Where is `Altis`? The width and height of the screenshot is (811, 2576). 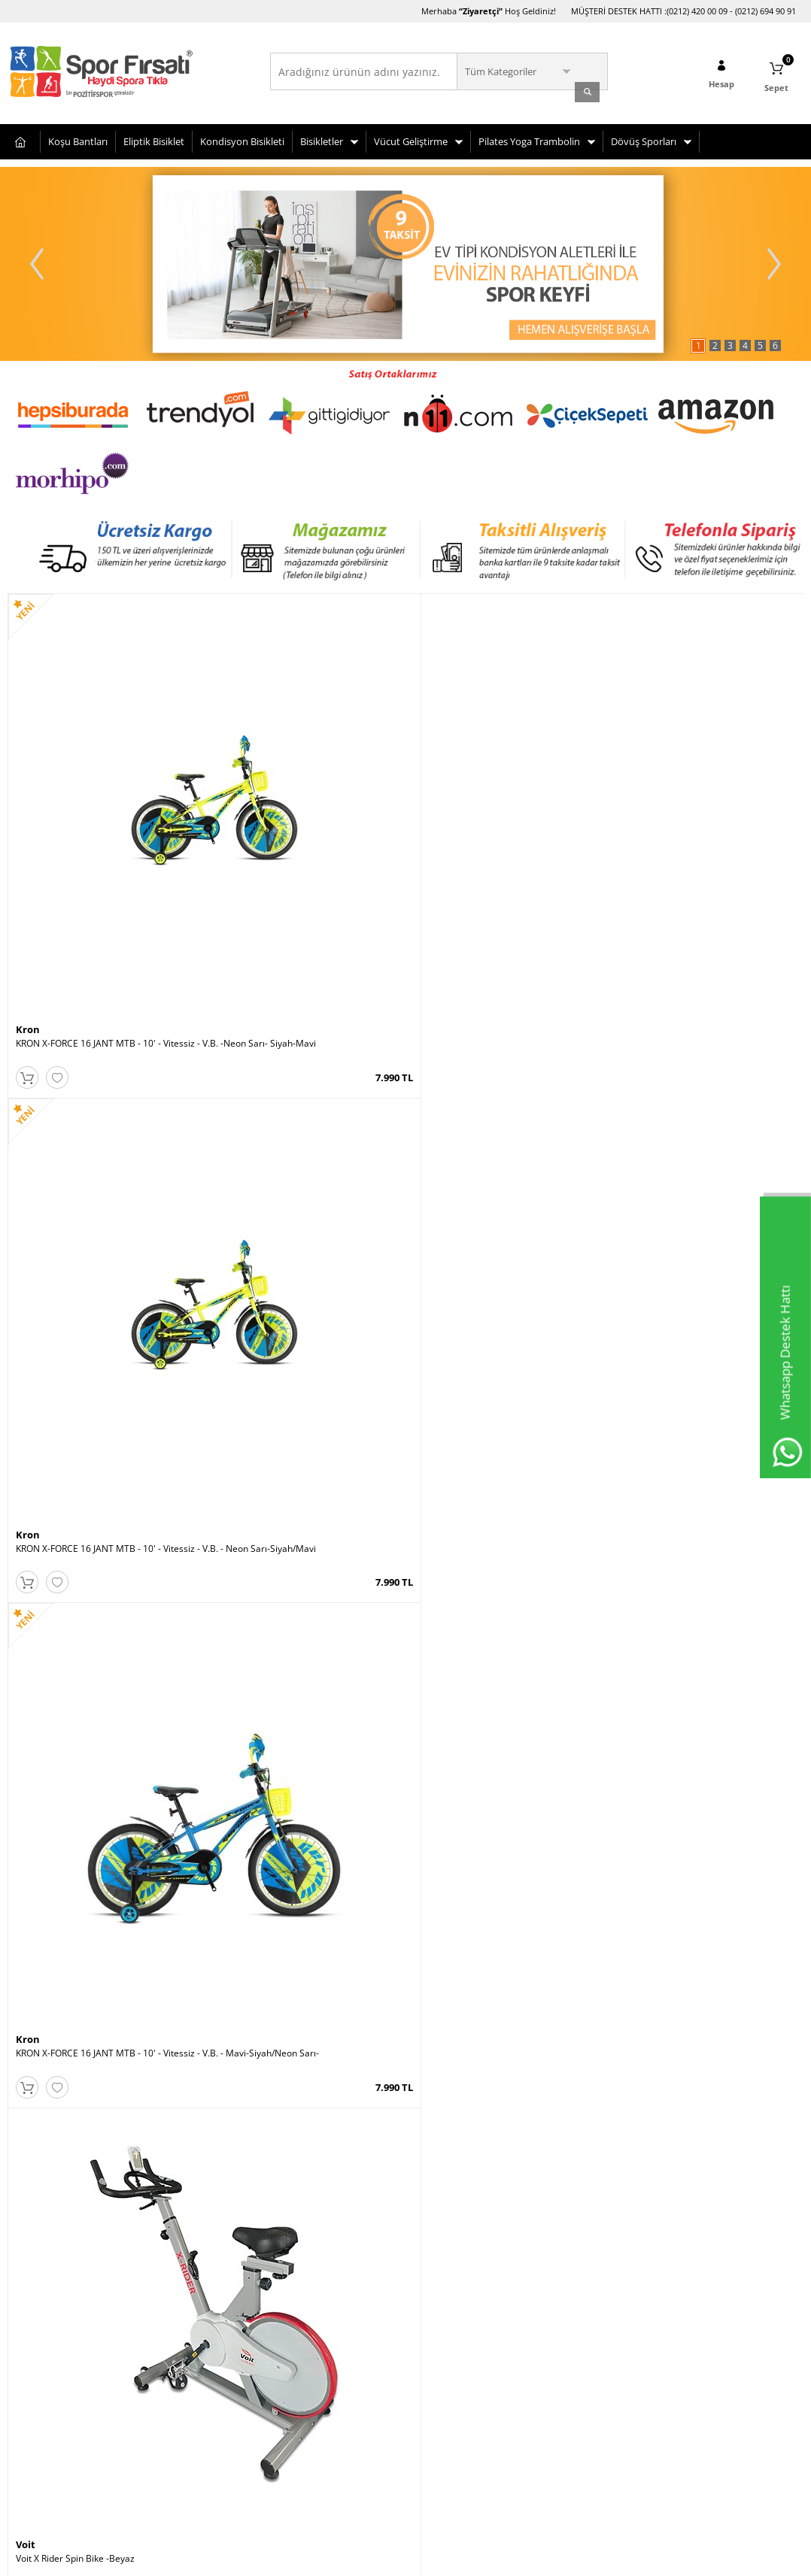 Altis is located at coordinates (425, 1113).